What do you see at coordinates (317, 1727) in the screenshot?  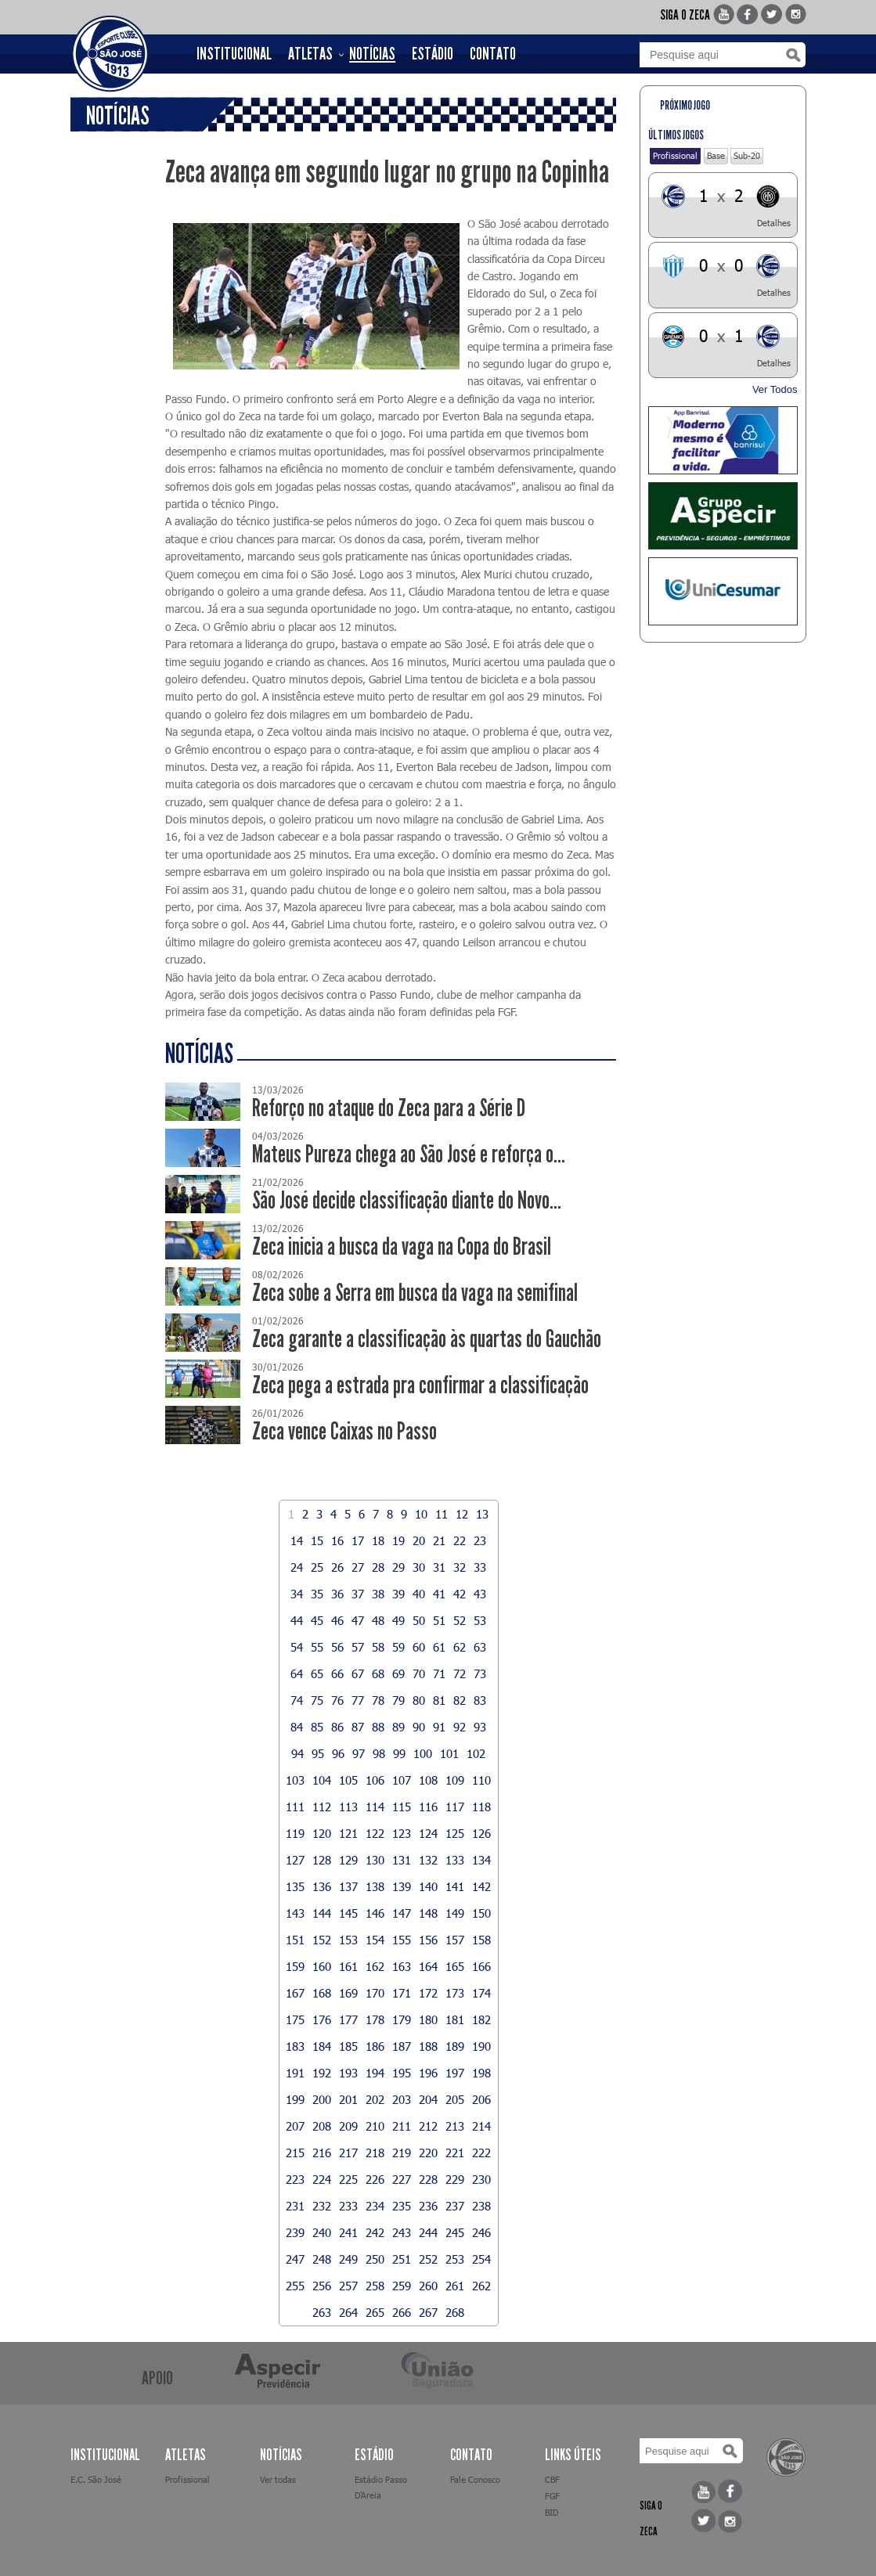 I see `85` at bounding box center [317, 1727].